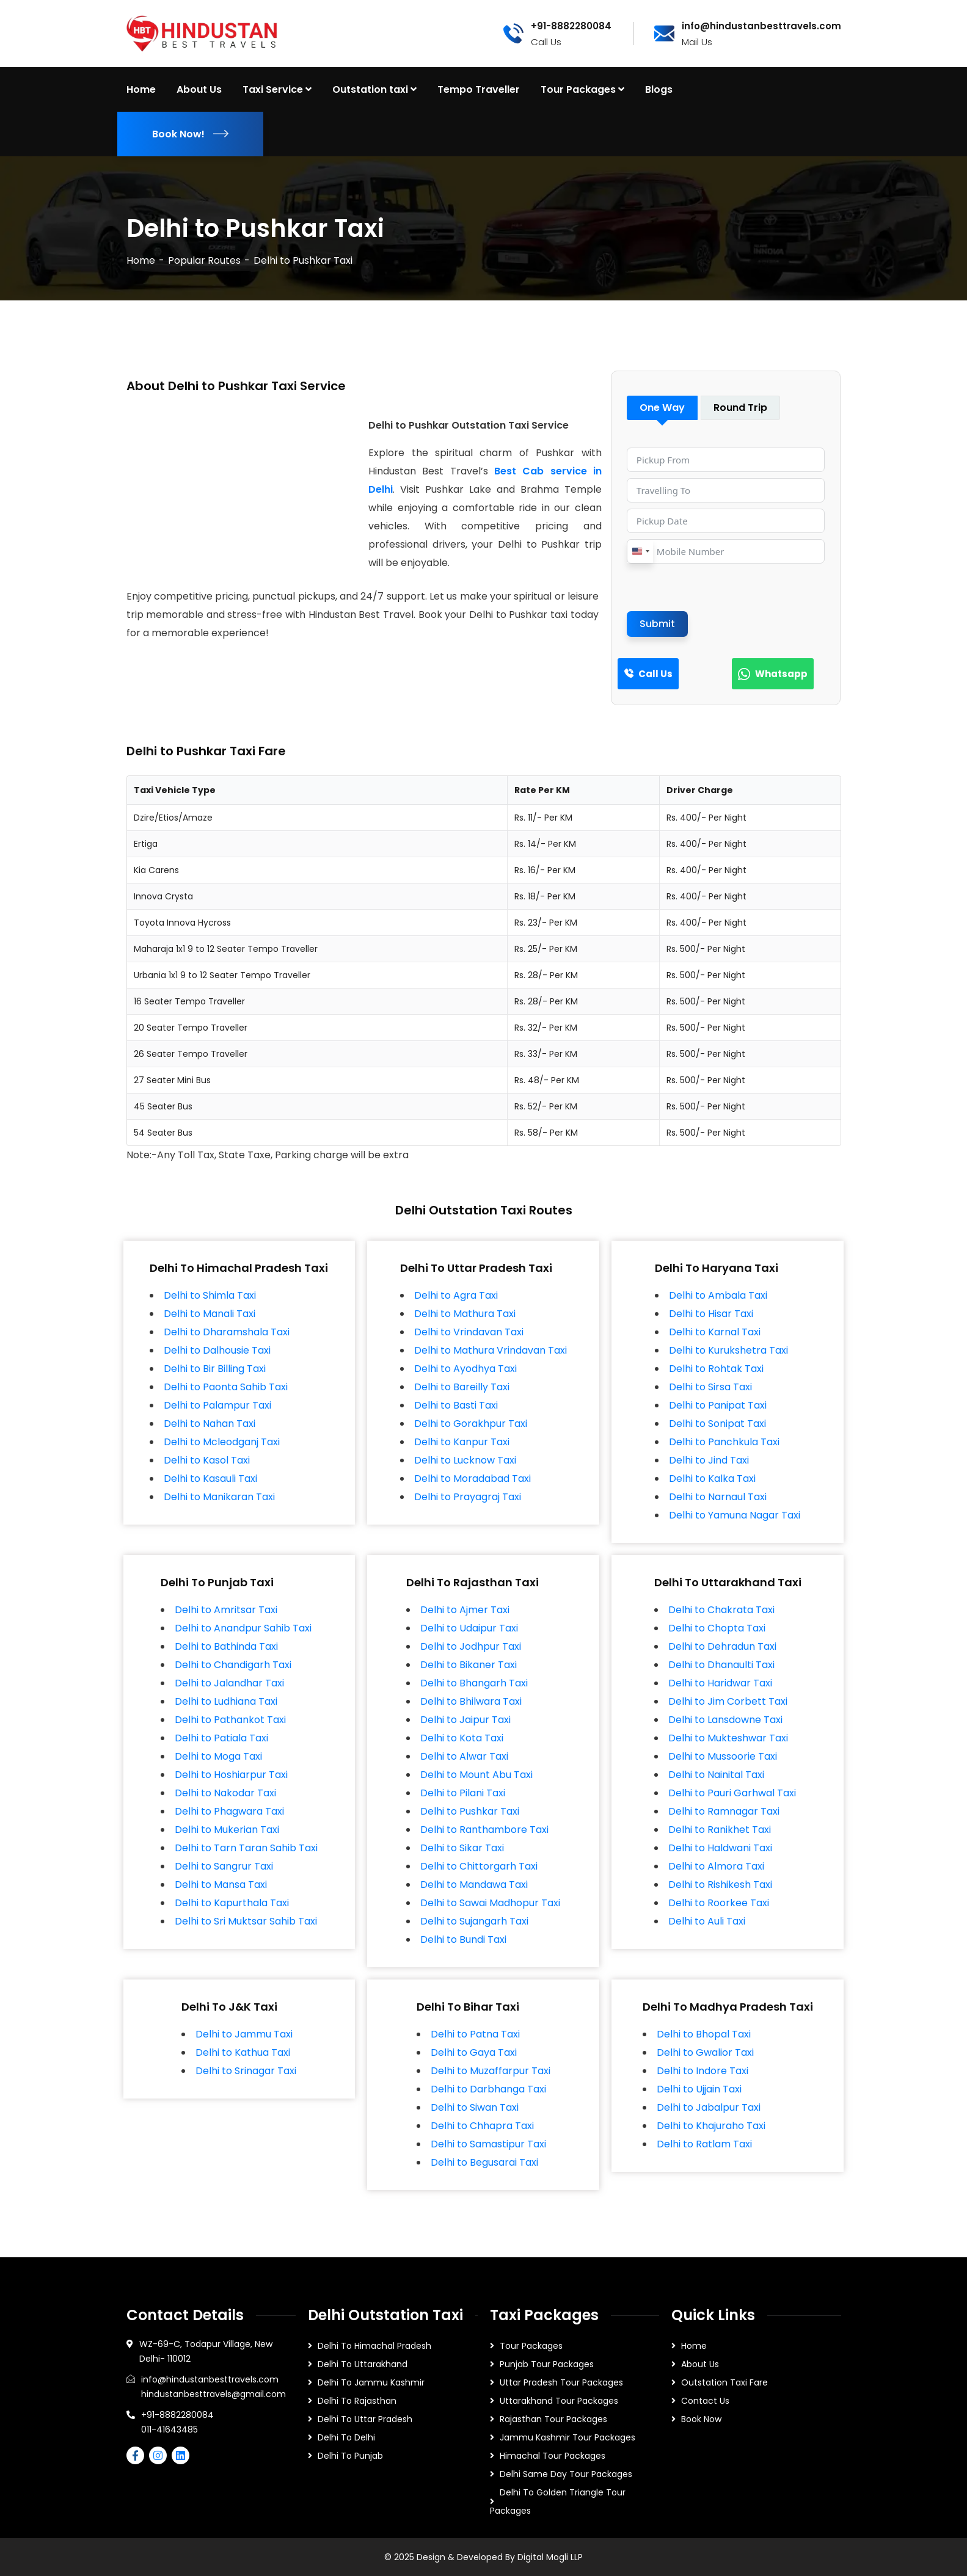 Image resolution: width=967 pixels, height=2576 pixels. What do you see at coordinates (225, 1793) in the screenshot?
I see `Delhi to Nakodar Taxi` at bounding box center [225, 1793].